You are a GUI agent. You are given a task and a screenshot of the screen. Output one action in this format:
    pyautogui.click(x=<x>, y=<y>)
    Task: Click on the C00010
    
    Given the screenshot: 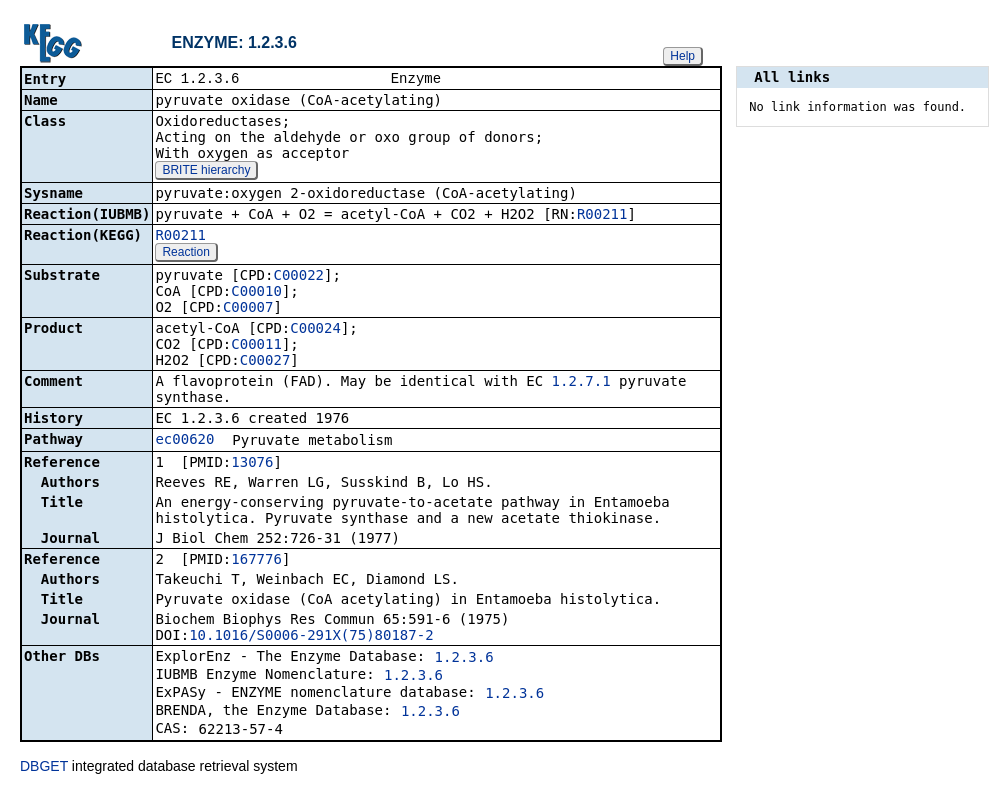 What is the action you would take?
    pyautogui.click(x=256, y=293)
    